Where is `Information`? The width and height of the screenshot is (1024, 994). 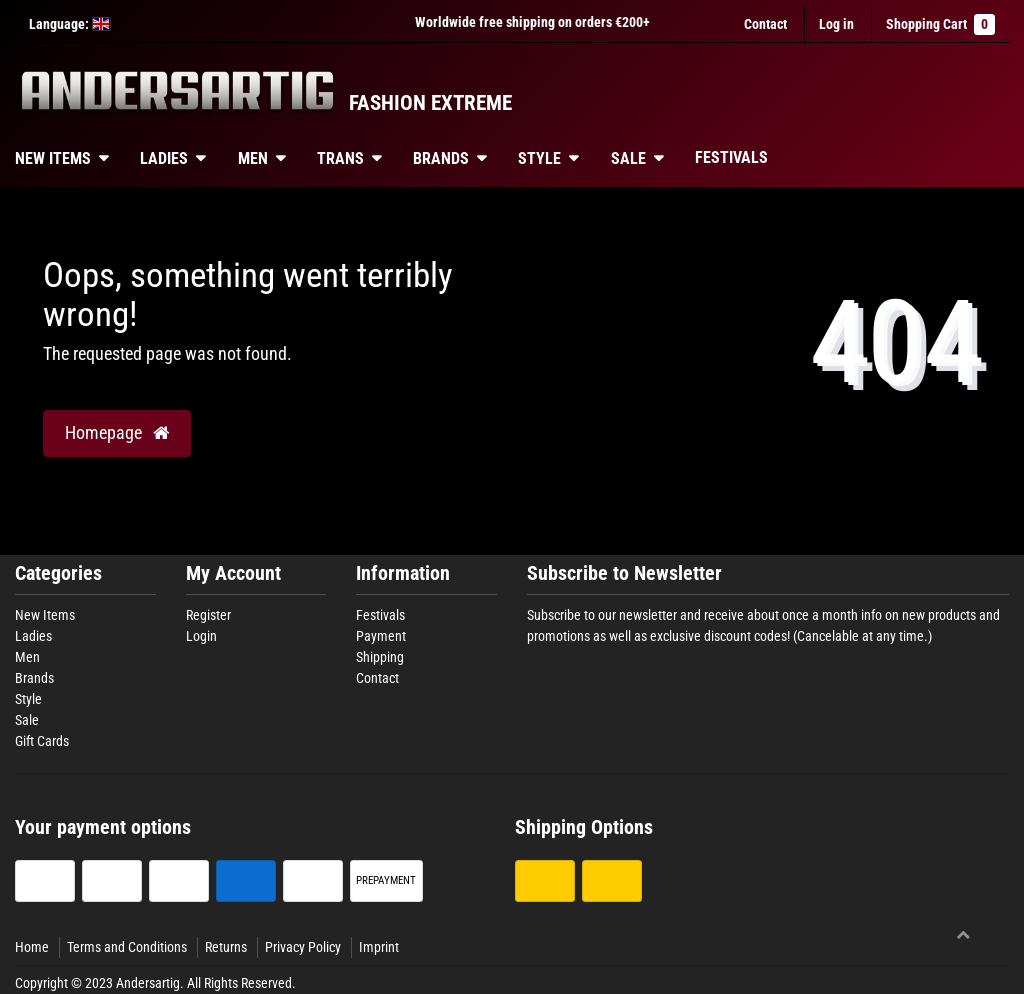 Information is located at coordinates (403, 573).